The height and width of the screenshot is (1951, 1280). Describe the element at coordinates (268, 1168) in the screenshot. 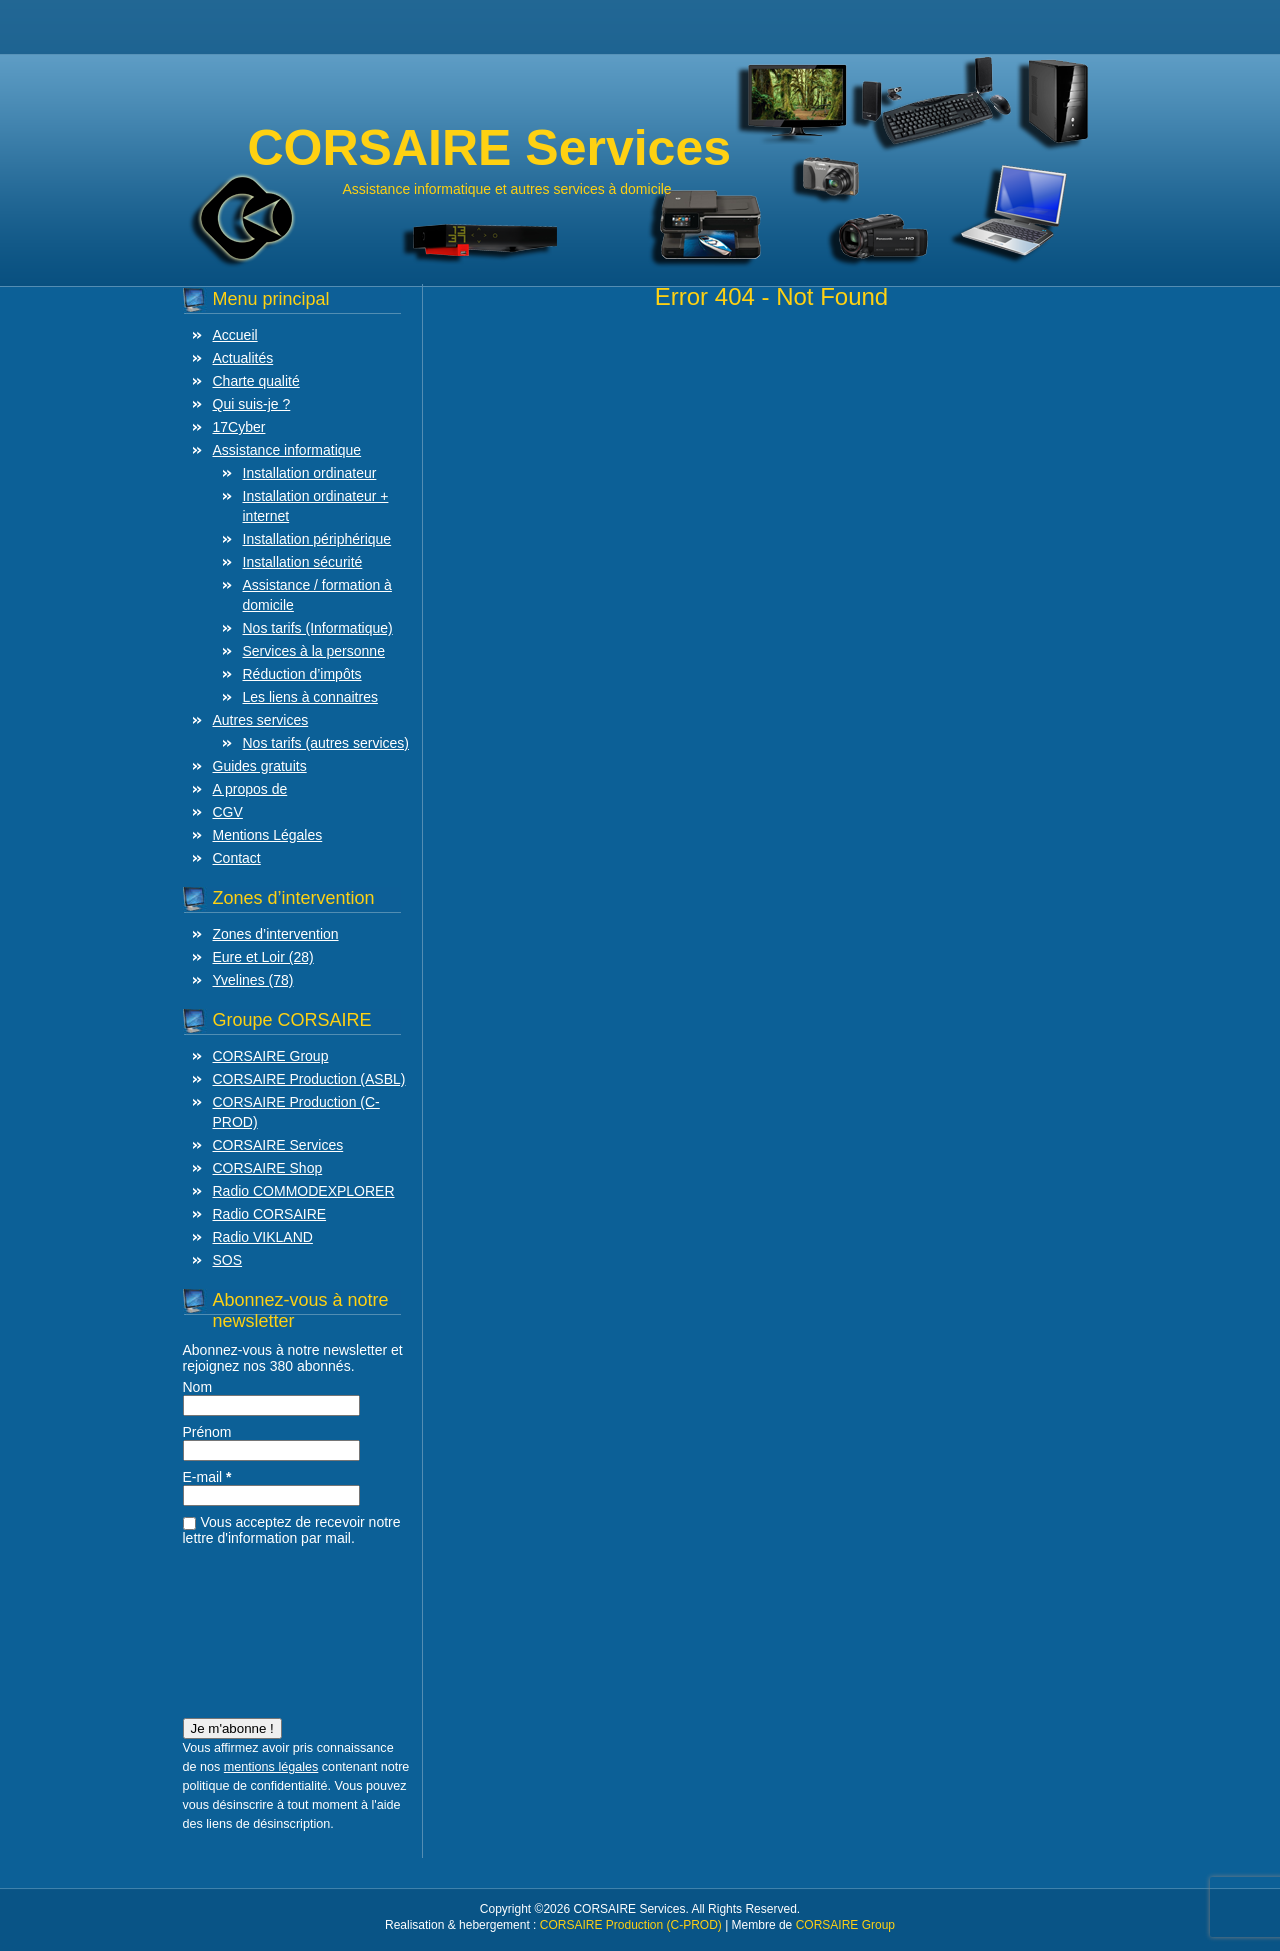

I see `CORSAIRE Shop` at that location.